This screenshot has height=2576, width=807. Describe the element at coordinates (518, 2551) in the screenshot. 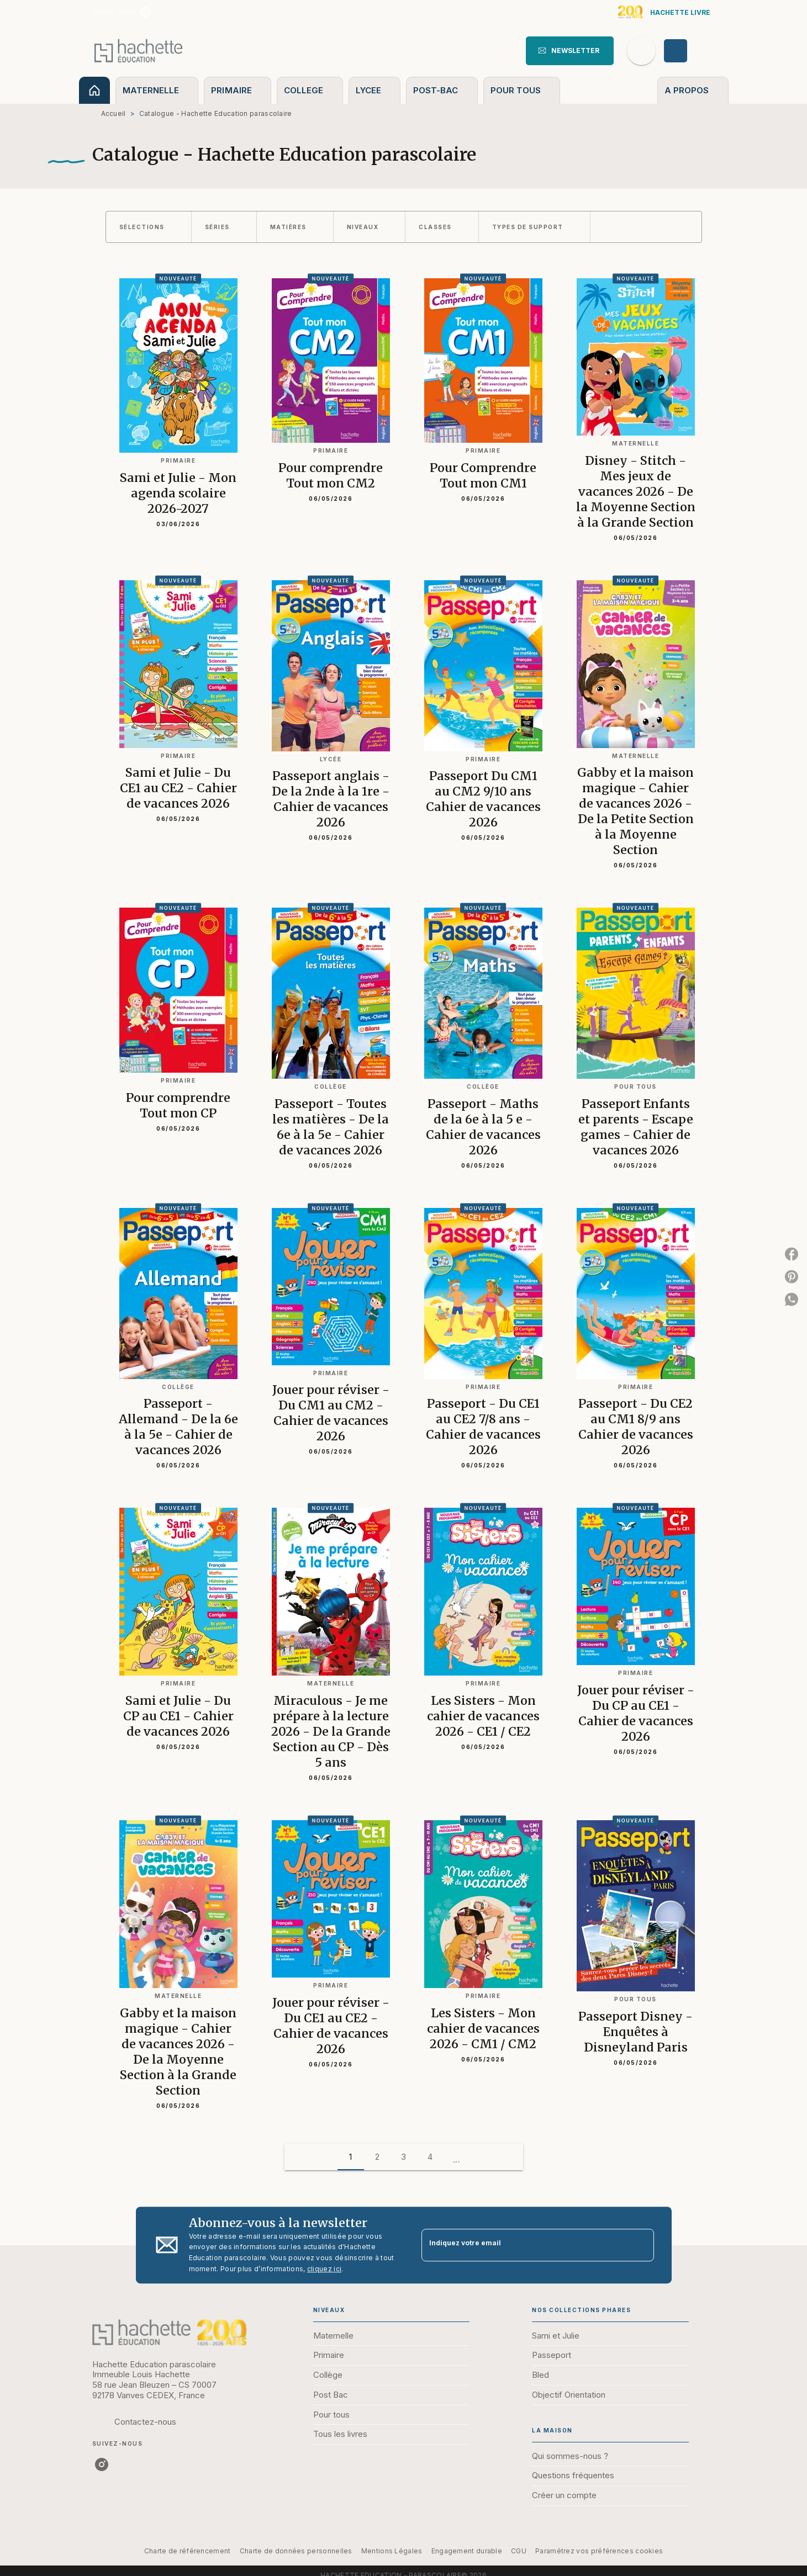

I see `CGU` at that location.